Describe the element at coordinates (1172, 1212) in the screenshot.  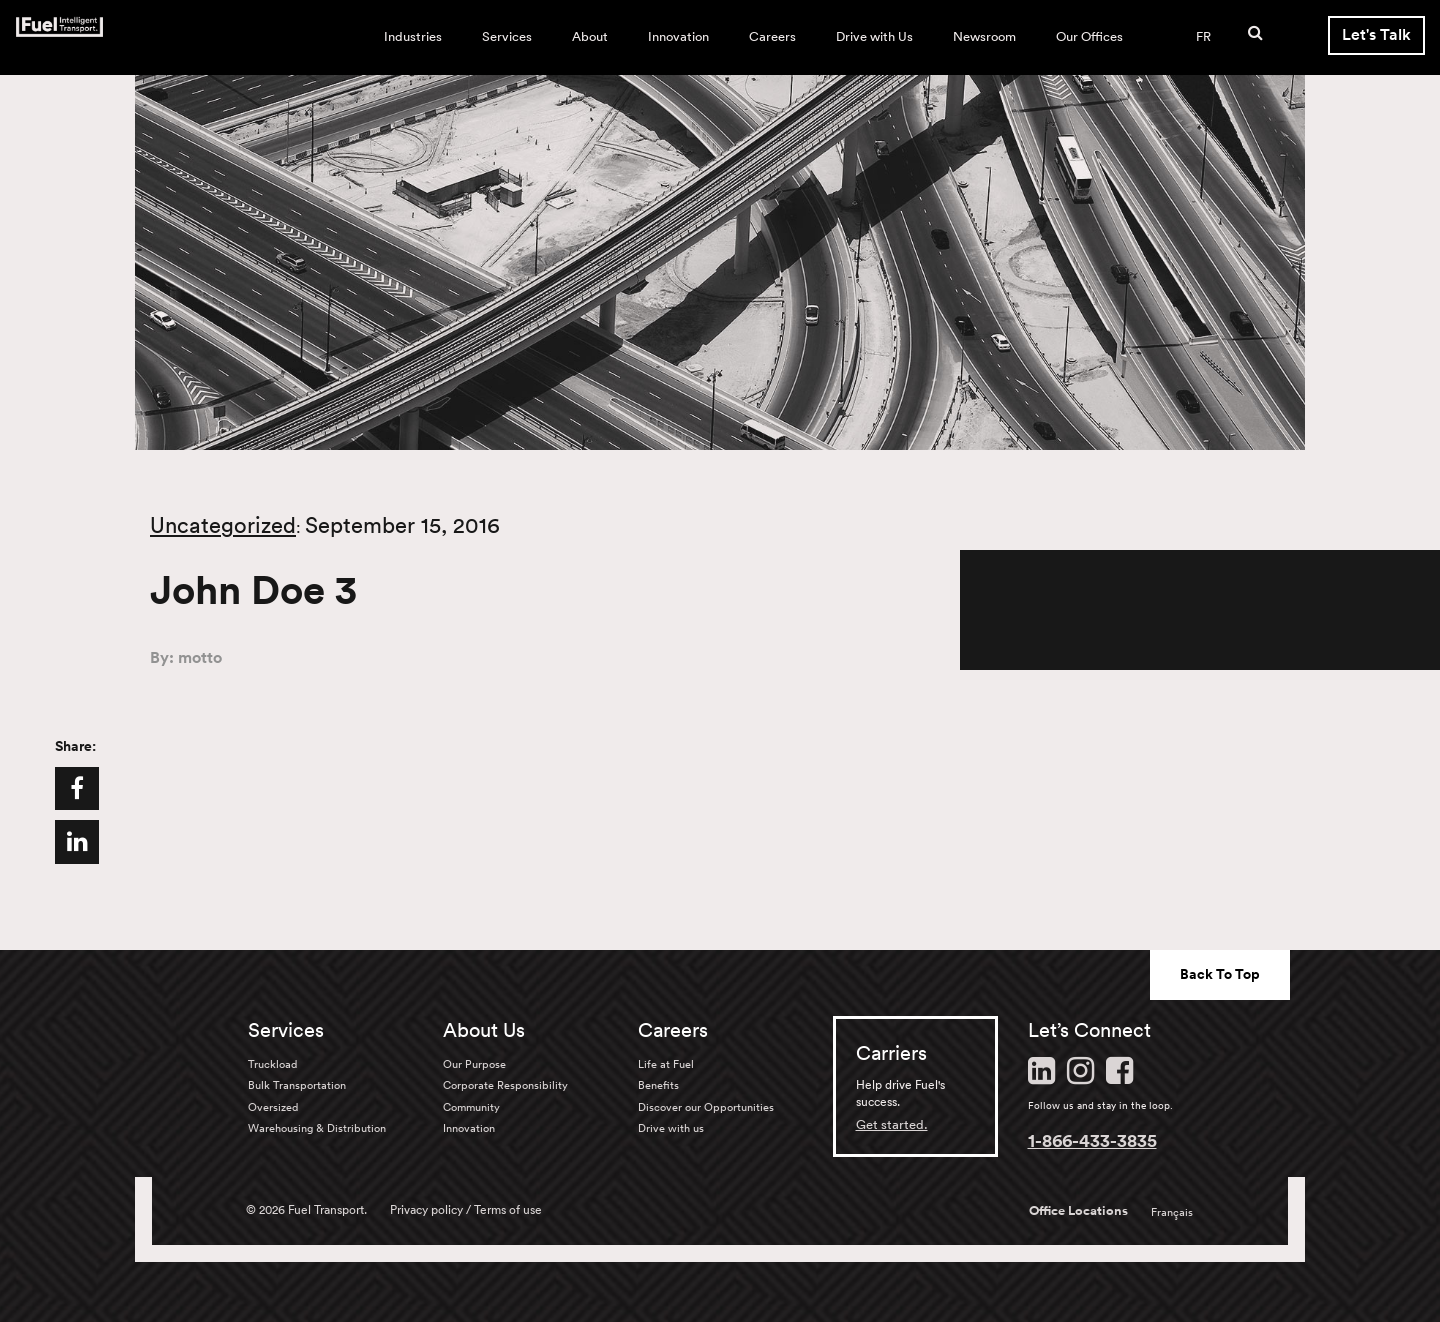
I see `Français` at that location.